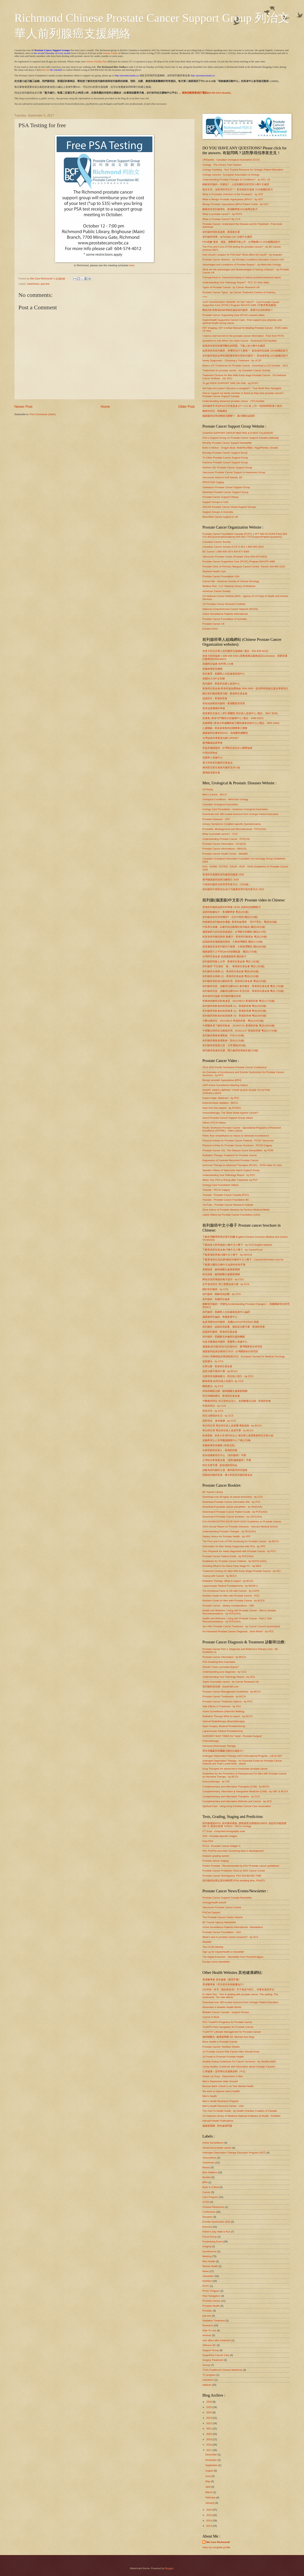 This screenshot has height=2576, width=304. I want to click on 细水长流：泌尿系统亮红灯？- 新加坡癌症協會 15分鐘國語影片, so click(237, 189).